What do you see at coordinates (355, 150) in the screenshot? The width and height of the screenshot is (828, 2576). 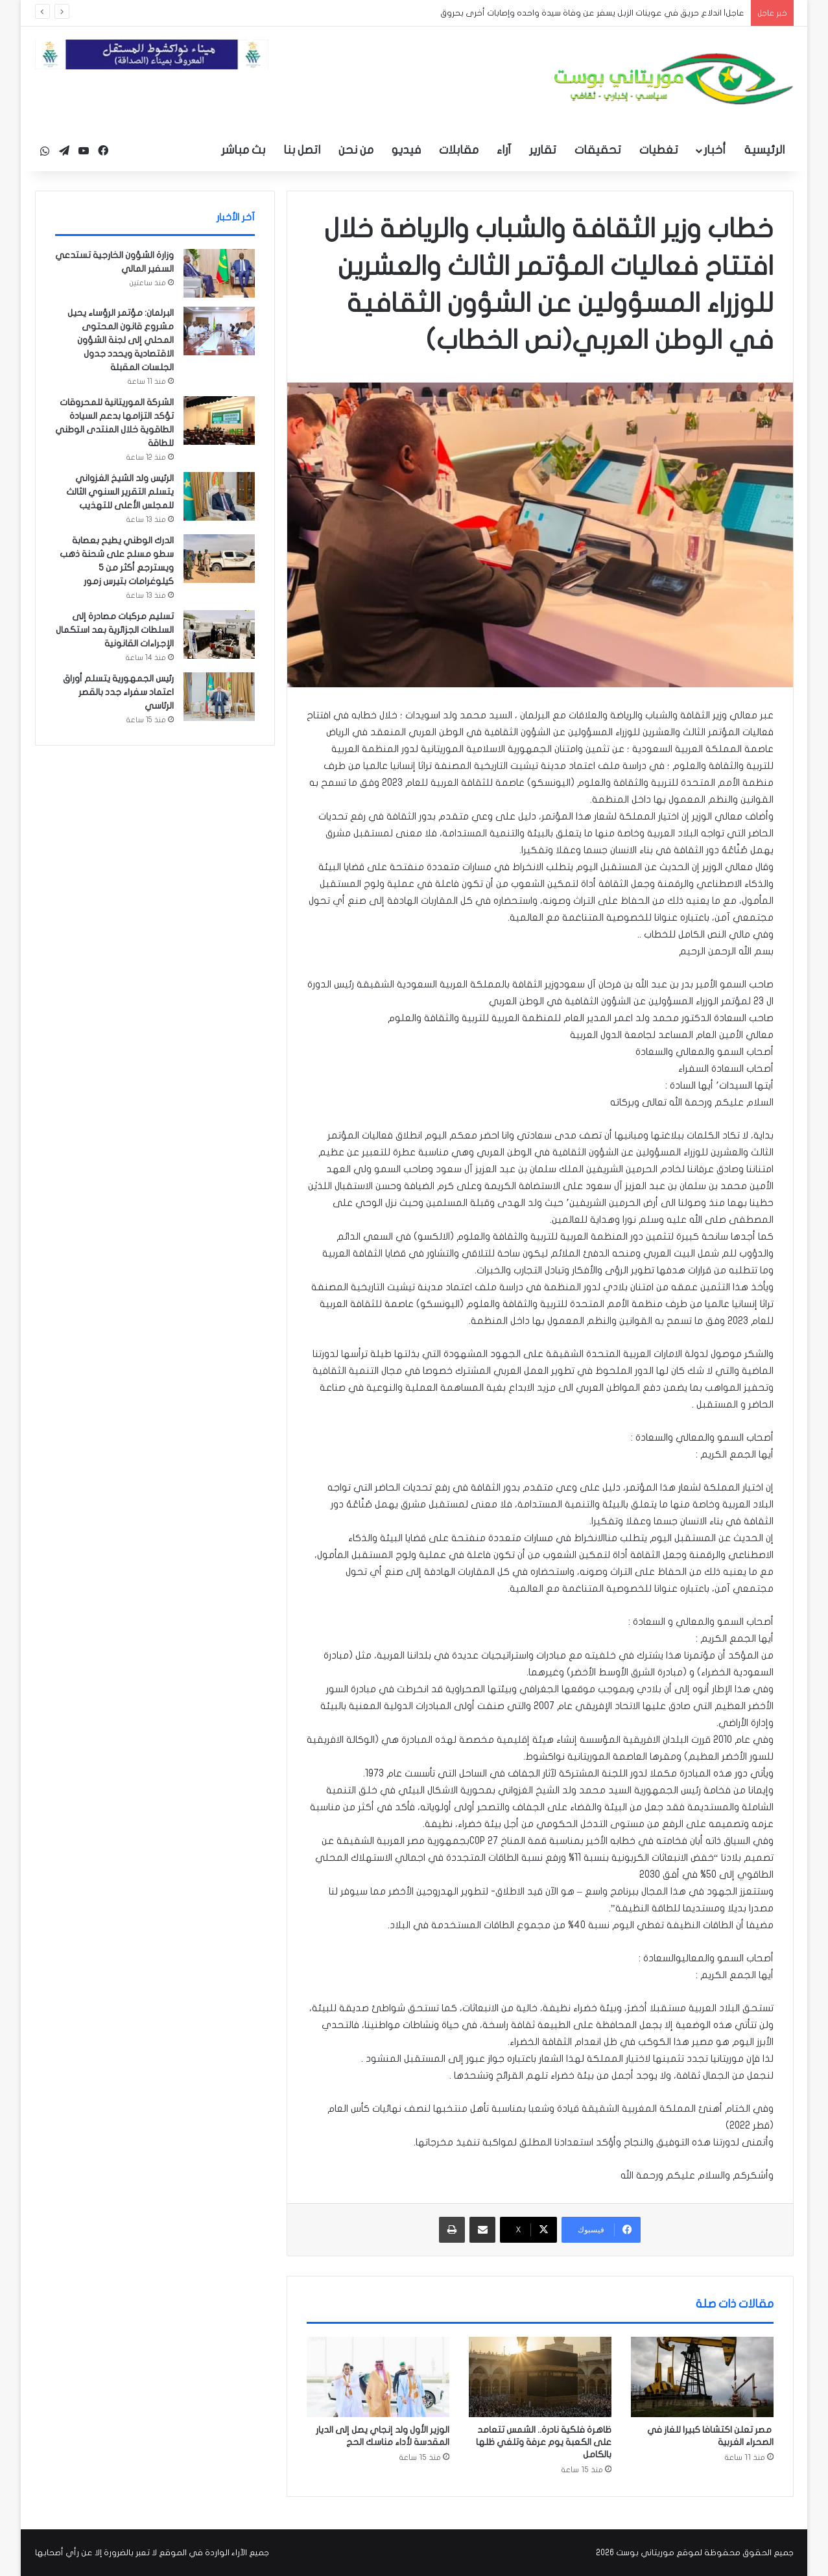 I see `من نحن` at bounding box center [355, 150].